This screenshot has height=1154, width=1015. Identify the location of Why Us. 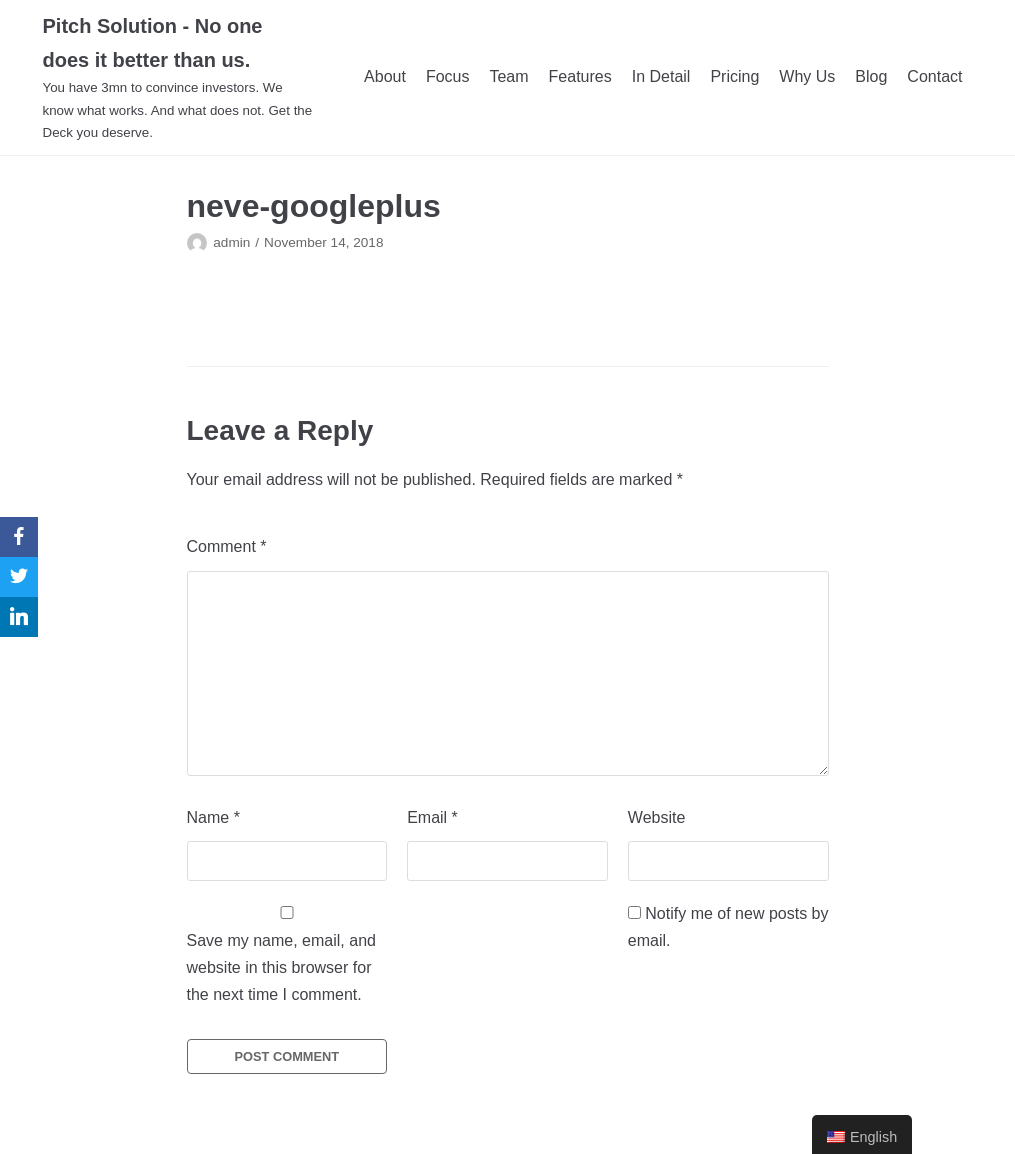
(807, 76).